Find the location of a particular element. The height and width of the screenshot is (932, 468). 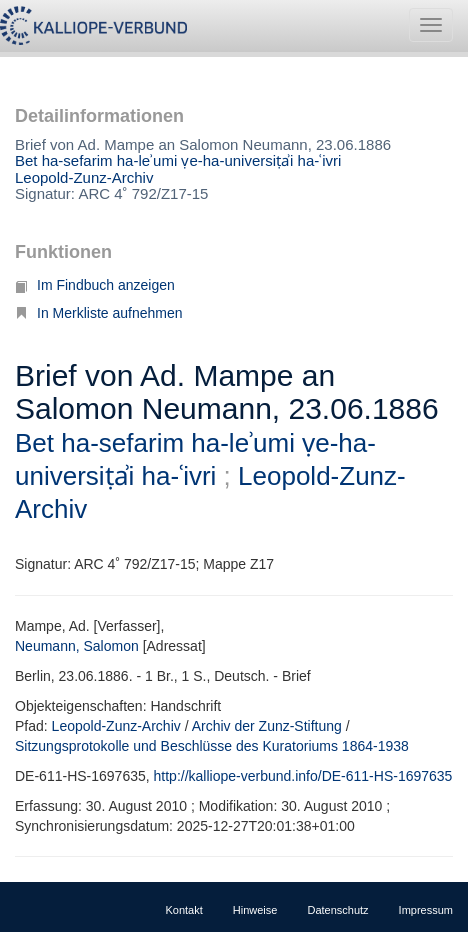

http://kalliope-verbund.info/DE-611-HS-1697635 is located at coordinates (303, 776).